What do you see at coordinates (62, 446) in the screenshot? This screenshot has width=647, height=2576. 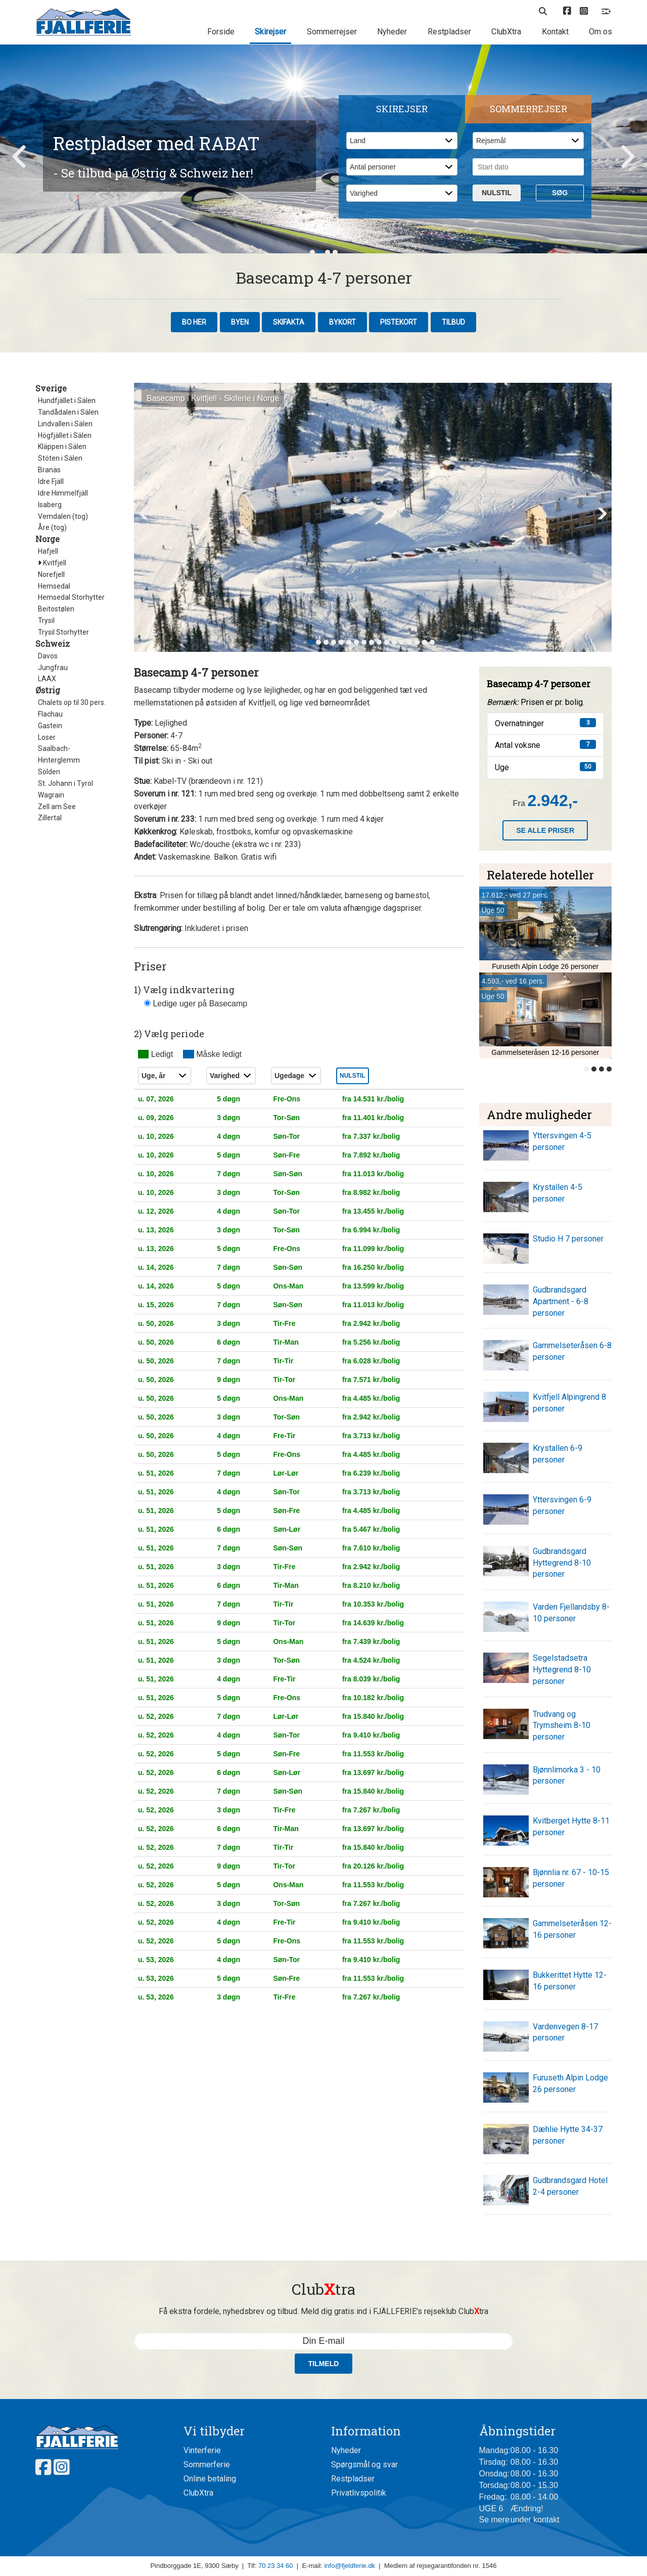 I see `Kläppen i Sälen` at bounding box center [62, 446].